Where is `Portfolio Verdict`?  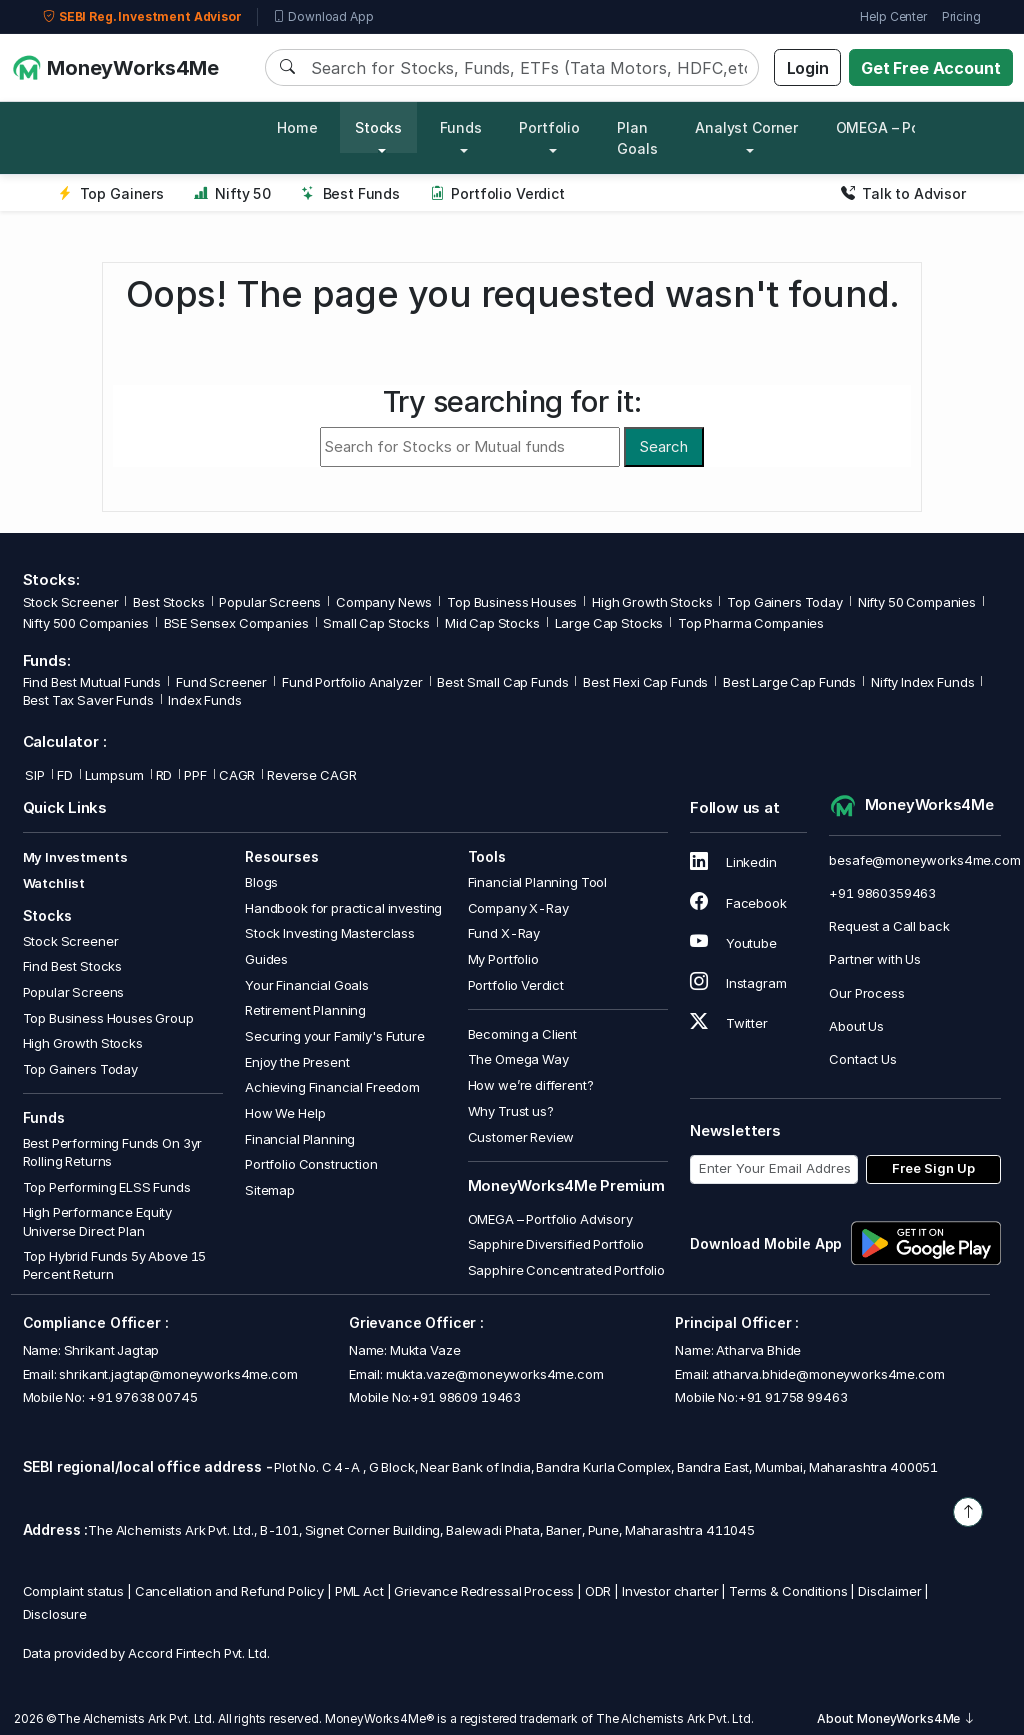
Portfolio Verdict is located at coordinates (497, 193).